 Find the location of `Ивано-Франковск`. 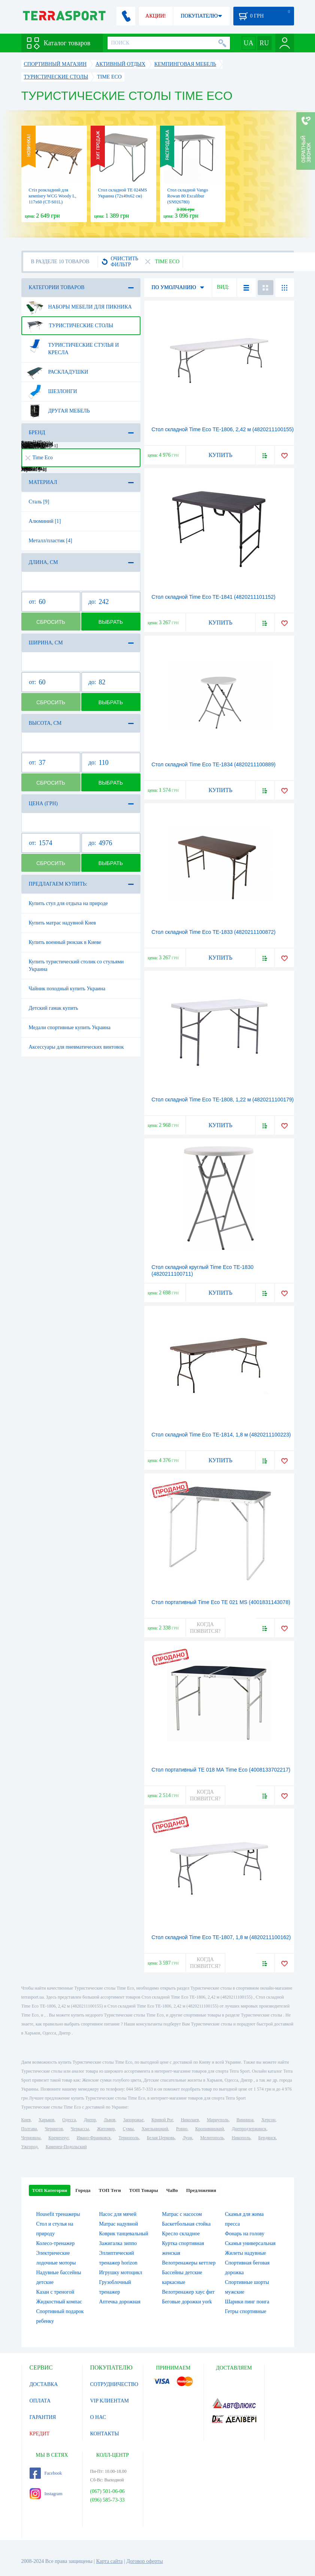

Ивано-Франковск is located at coordinates (93, 2137).